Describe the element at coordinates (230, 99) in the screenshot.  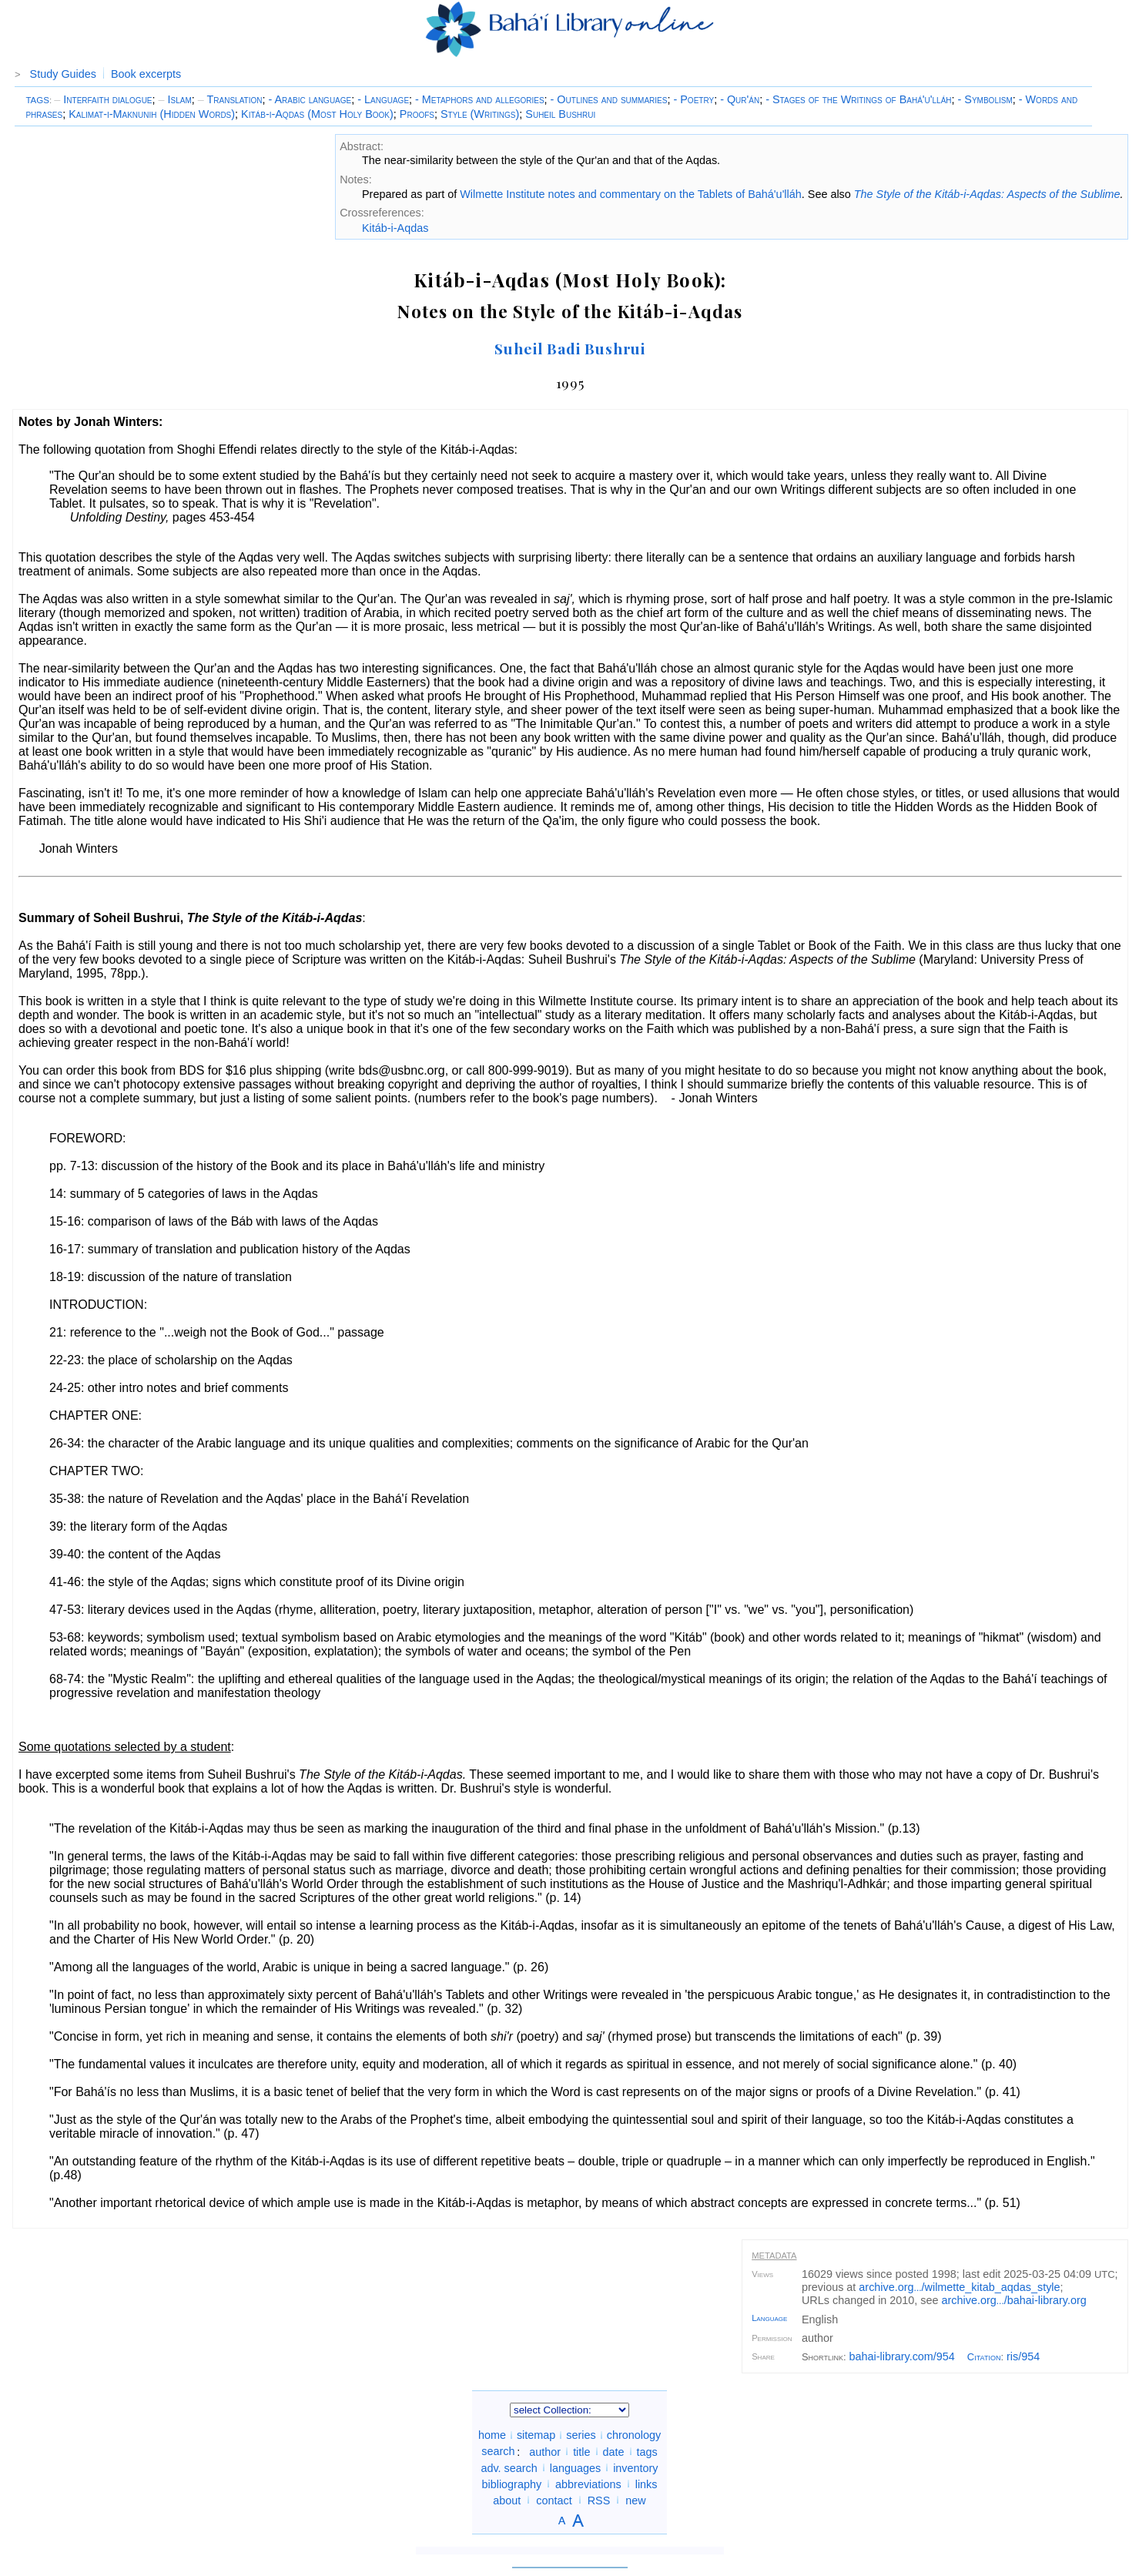
I see `Translation` at that location.